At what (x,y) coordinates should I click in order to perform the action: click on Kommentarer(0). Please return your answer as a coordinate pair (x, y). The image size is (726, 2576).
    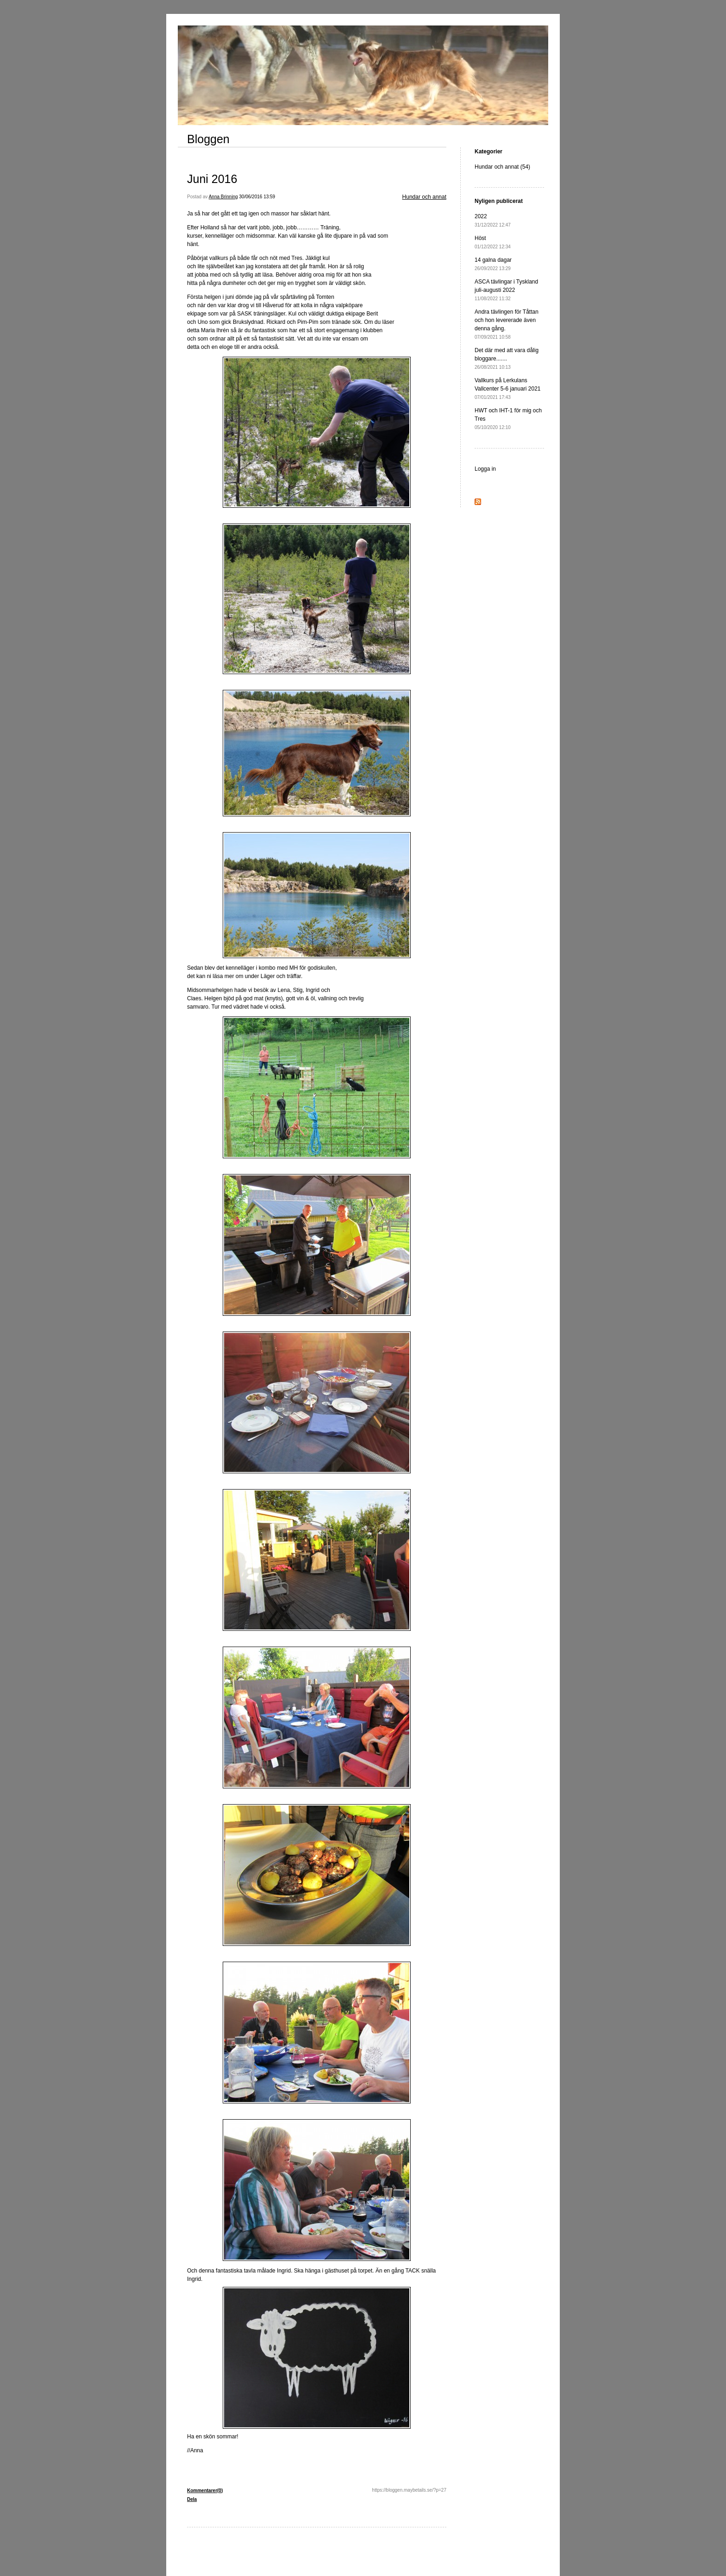
    Looking at the image, I should click on (205, 2490).